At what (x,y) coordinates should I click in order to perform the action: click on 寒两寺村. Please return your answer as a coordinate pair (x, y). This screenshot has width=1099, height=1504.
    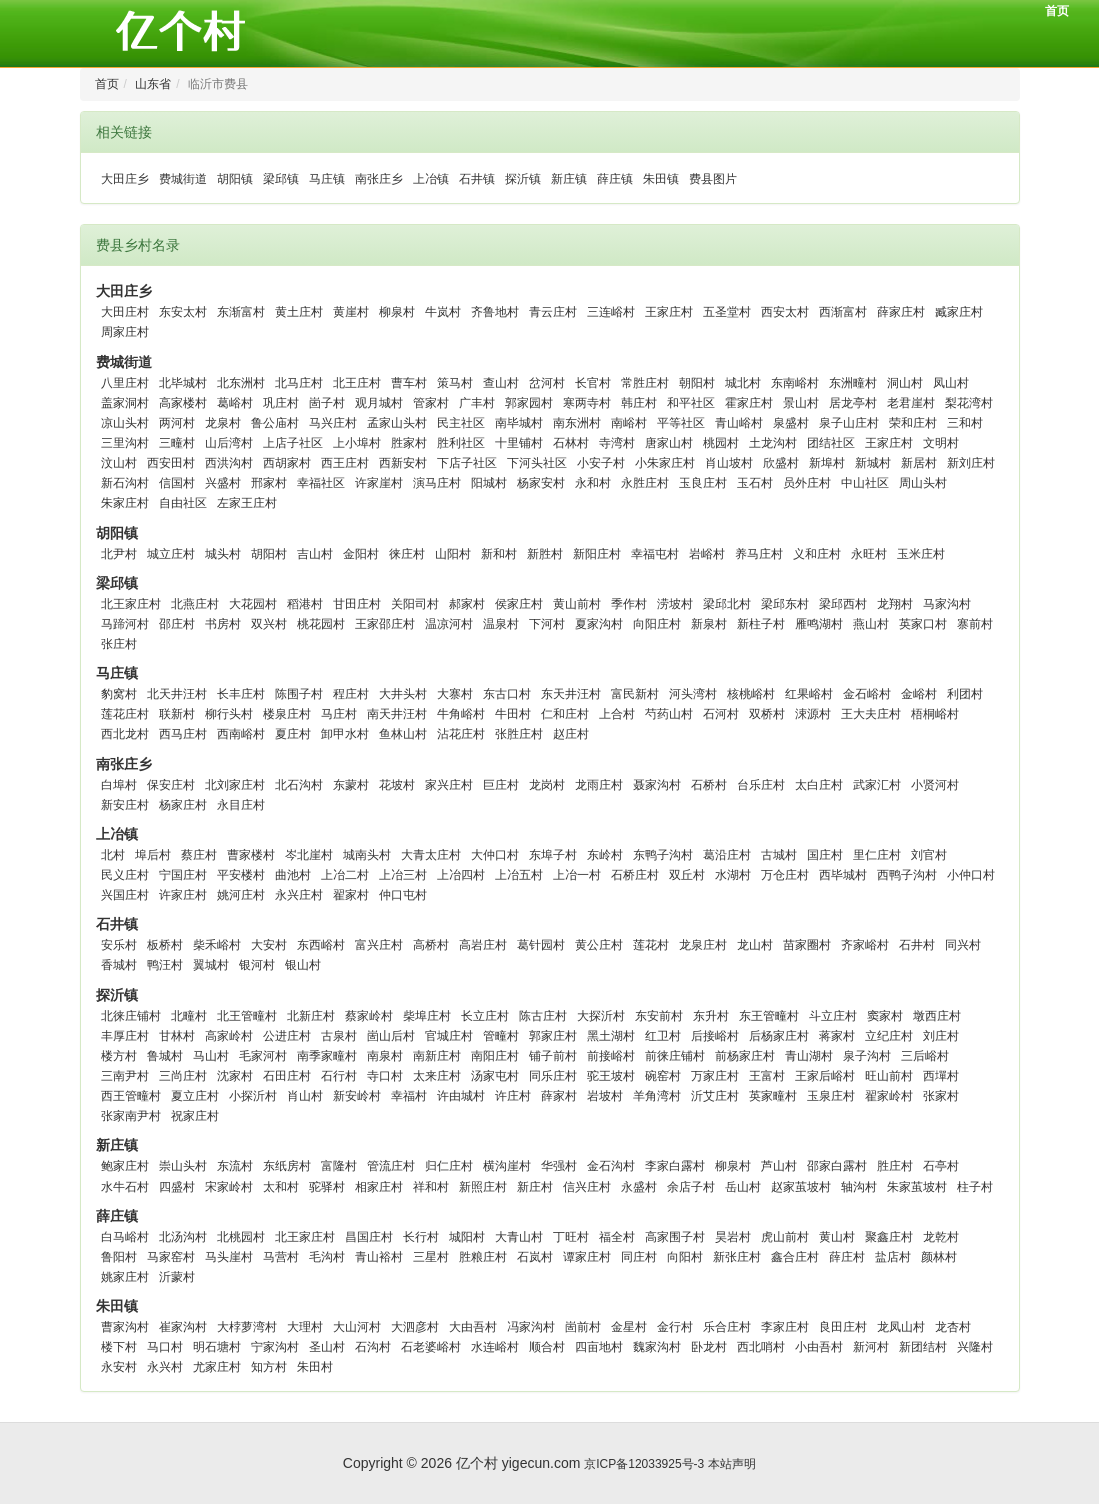
    Looking at the image, I should click on (587, 403).